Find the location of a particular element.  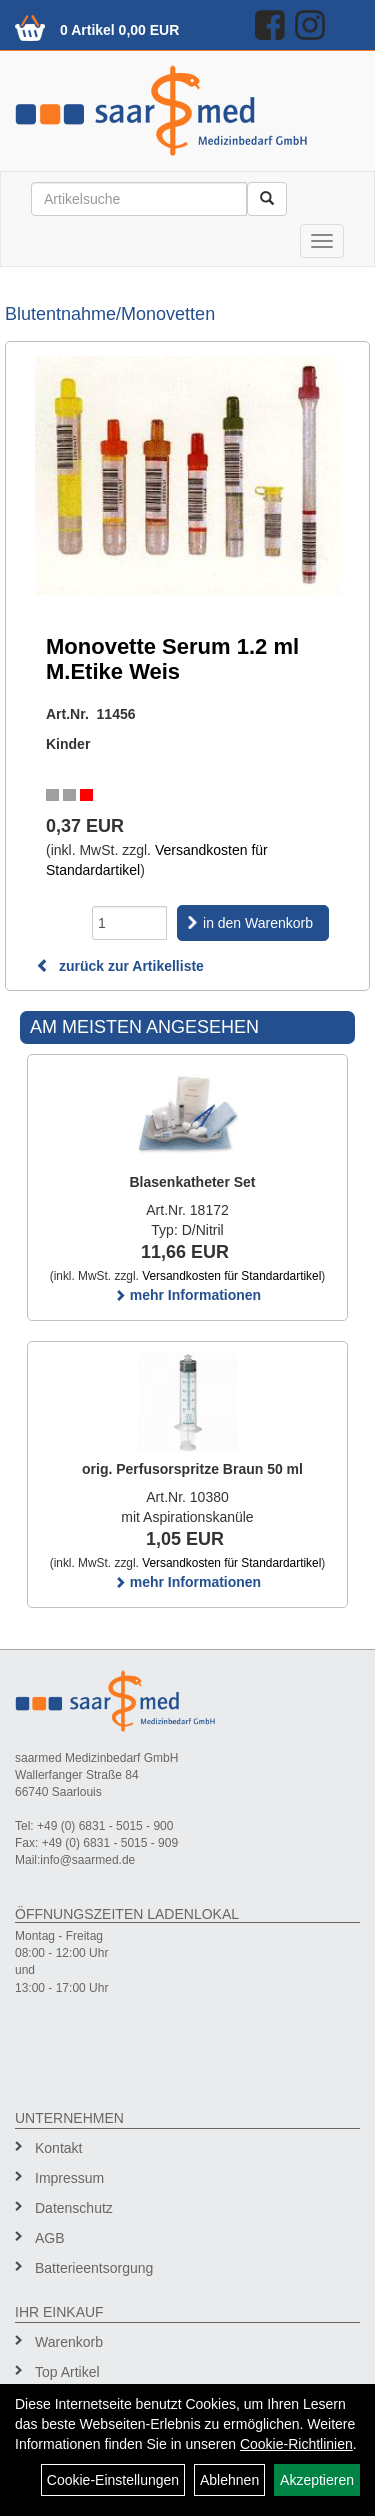

Ablehnen is located at coordinates (229, 2480).